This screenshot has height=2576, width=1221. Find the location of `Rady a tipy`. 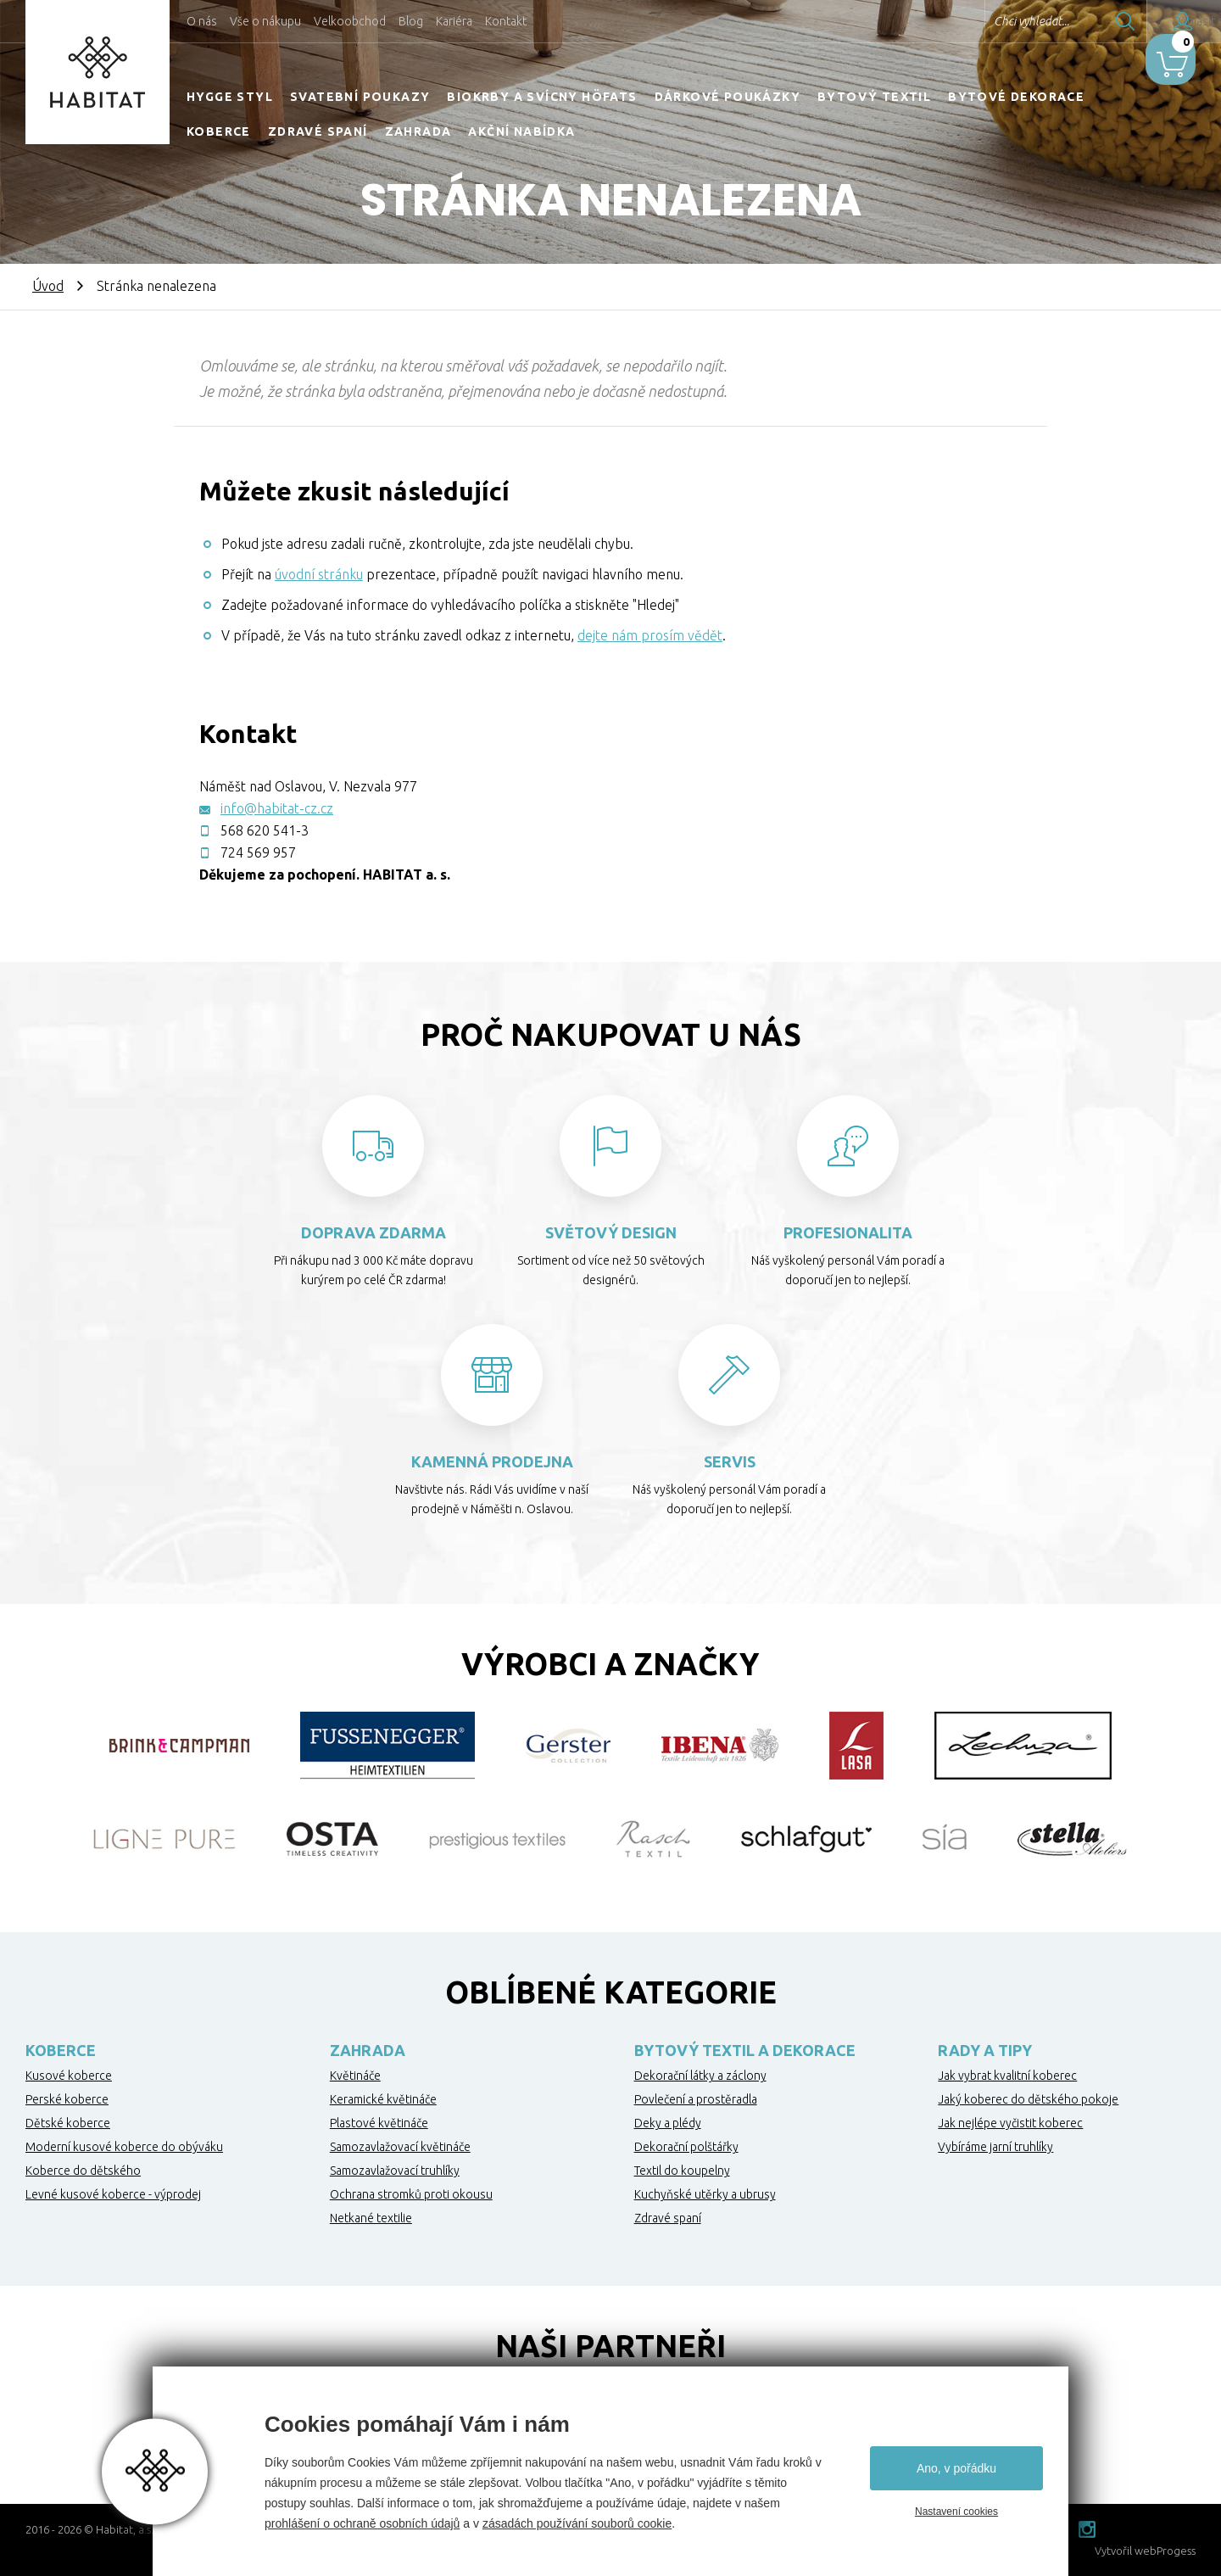

Rady a tipy is located at coordinates (985, 2050).